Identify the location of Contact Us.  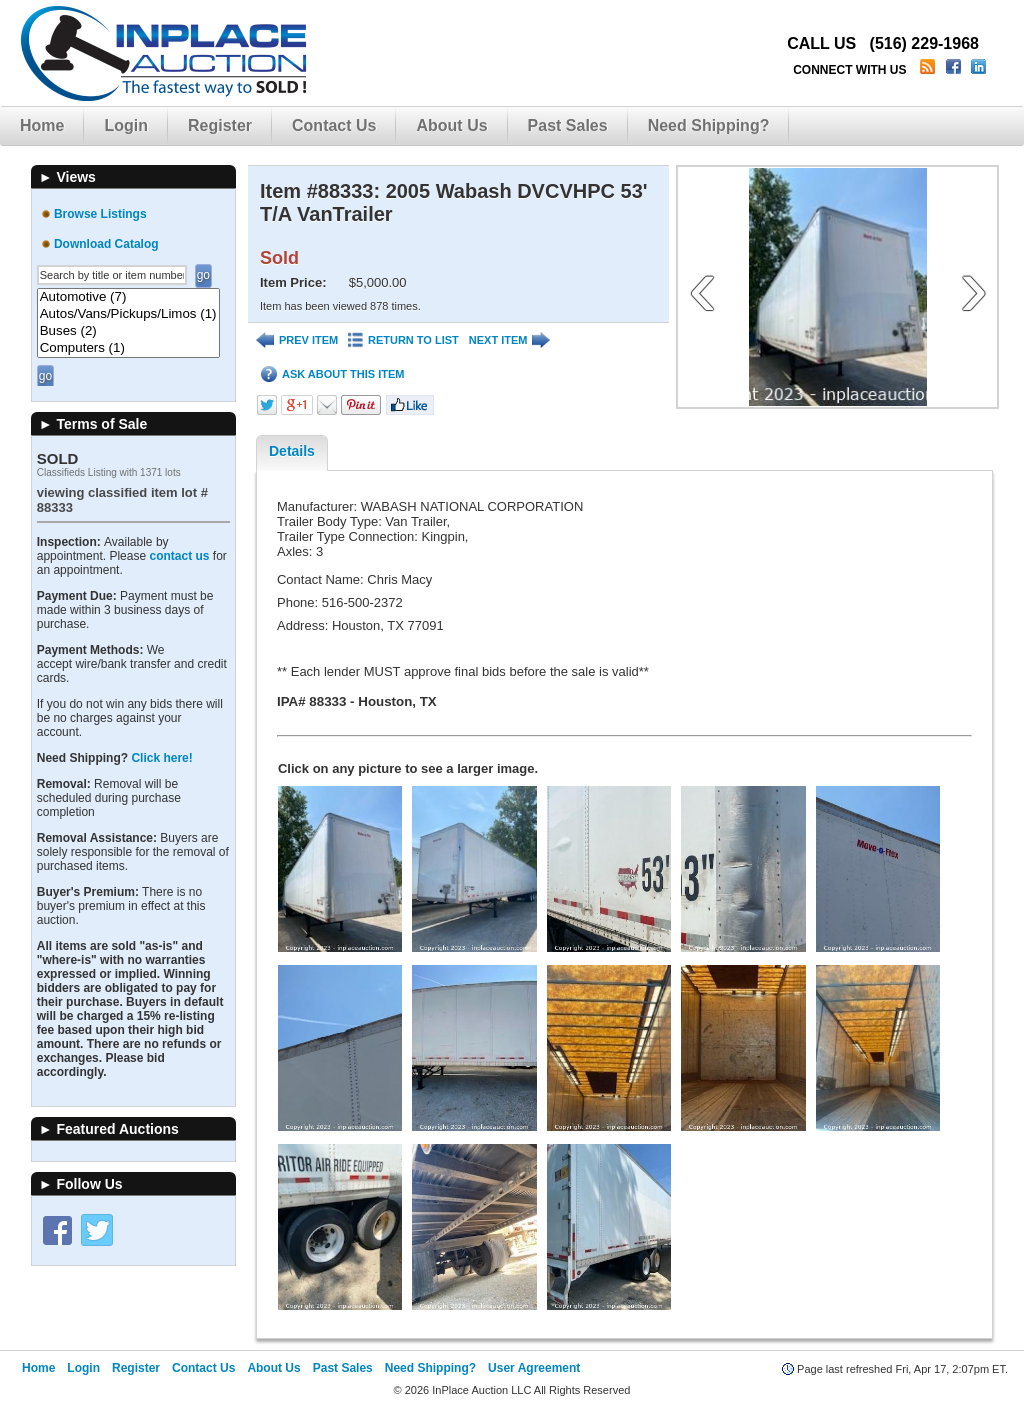
(334, 125).